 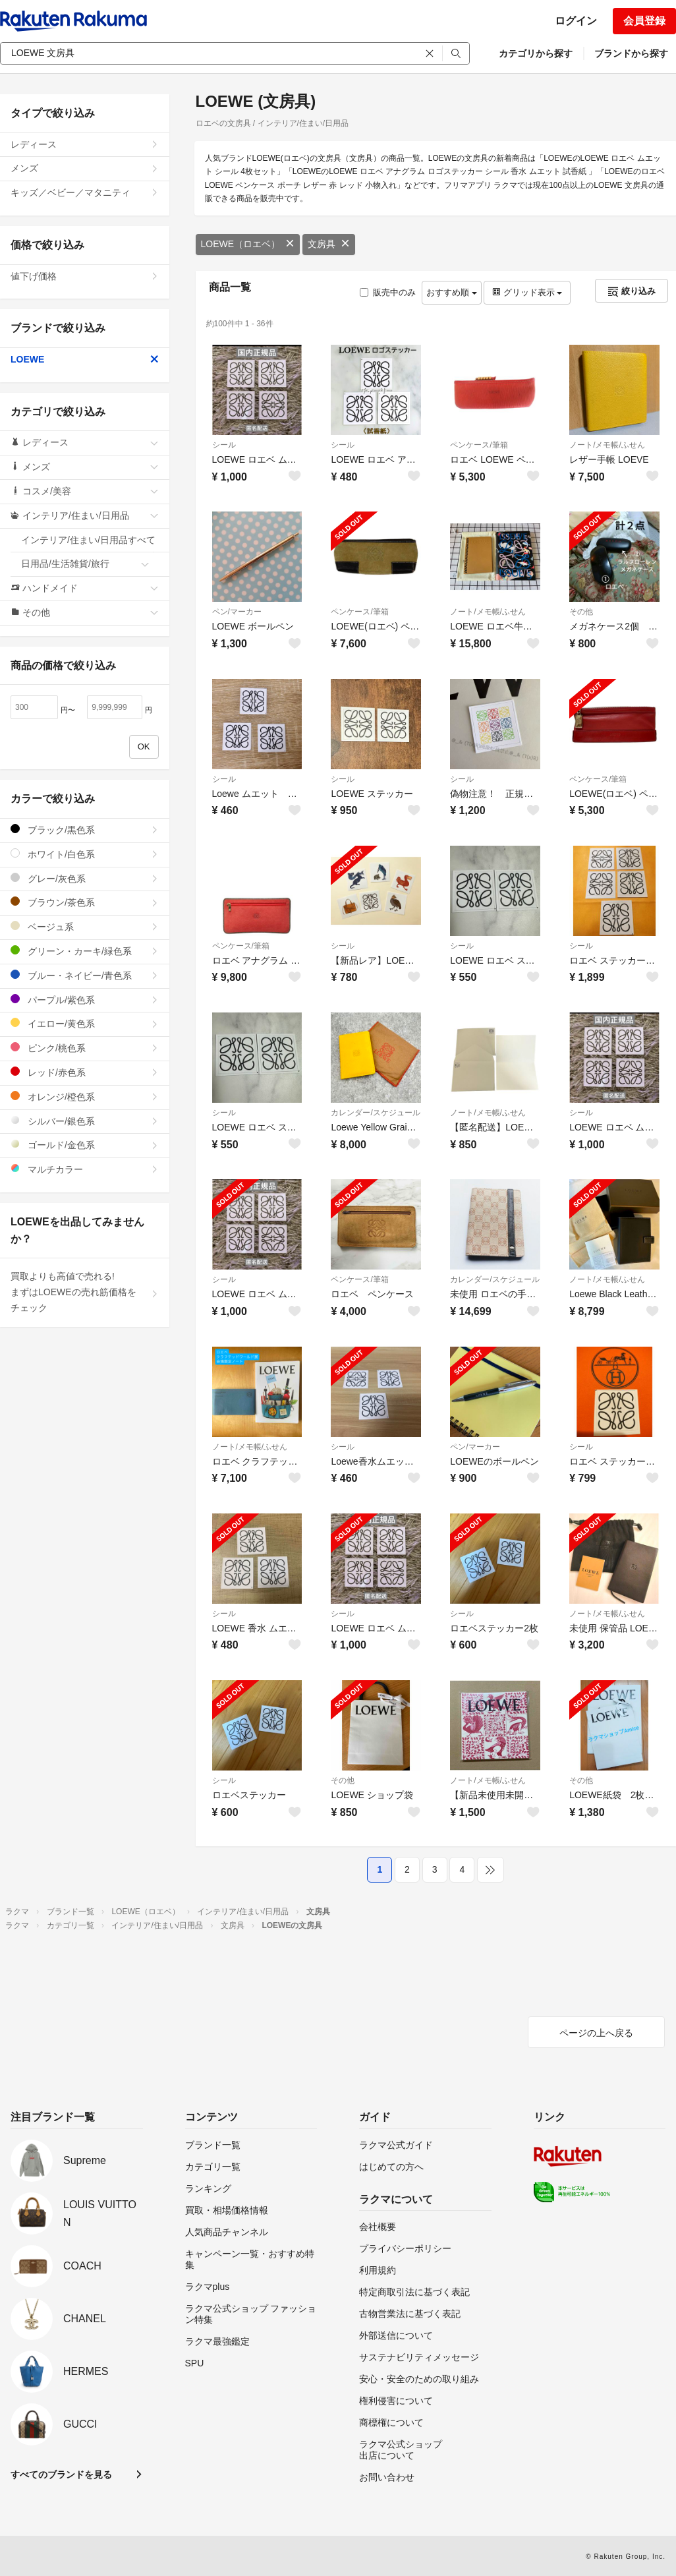 What do you see at coordinates (85, 1144) in the screenshot?
I see `ゴールド/金色系` at bounding box center [85, 1144].